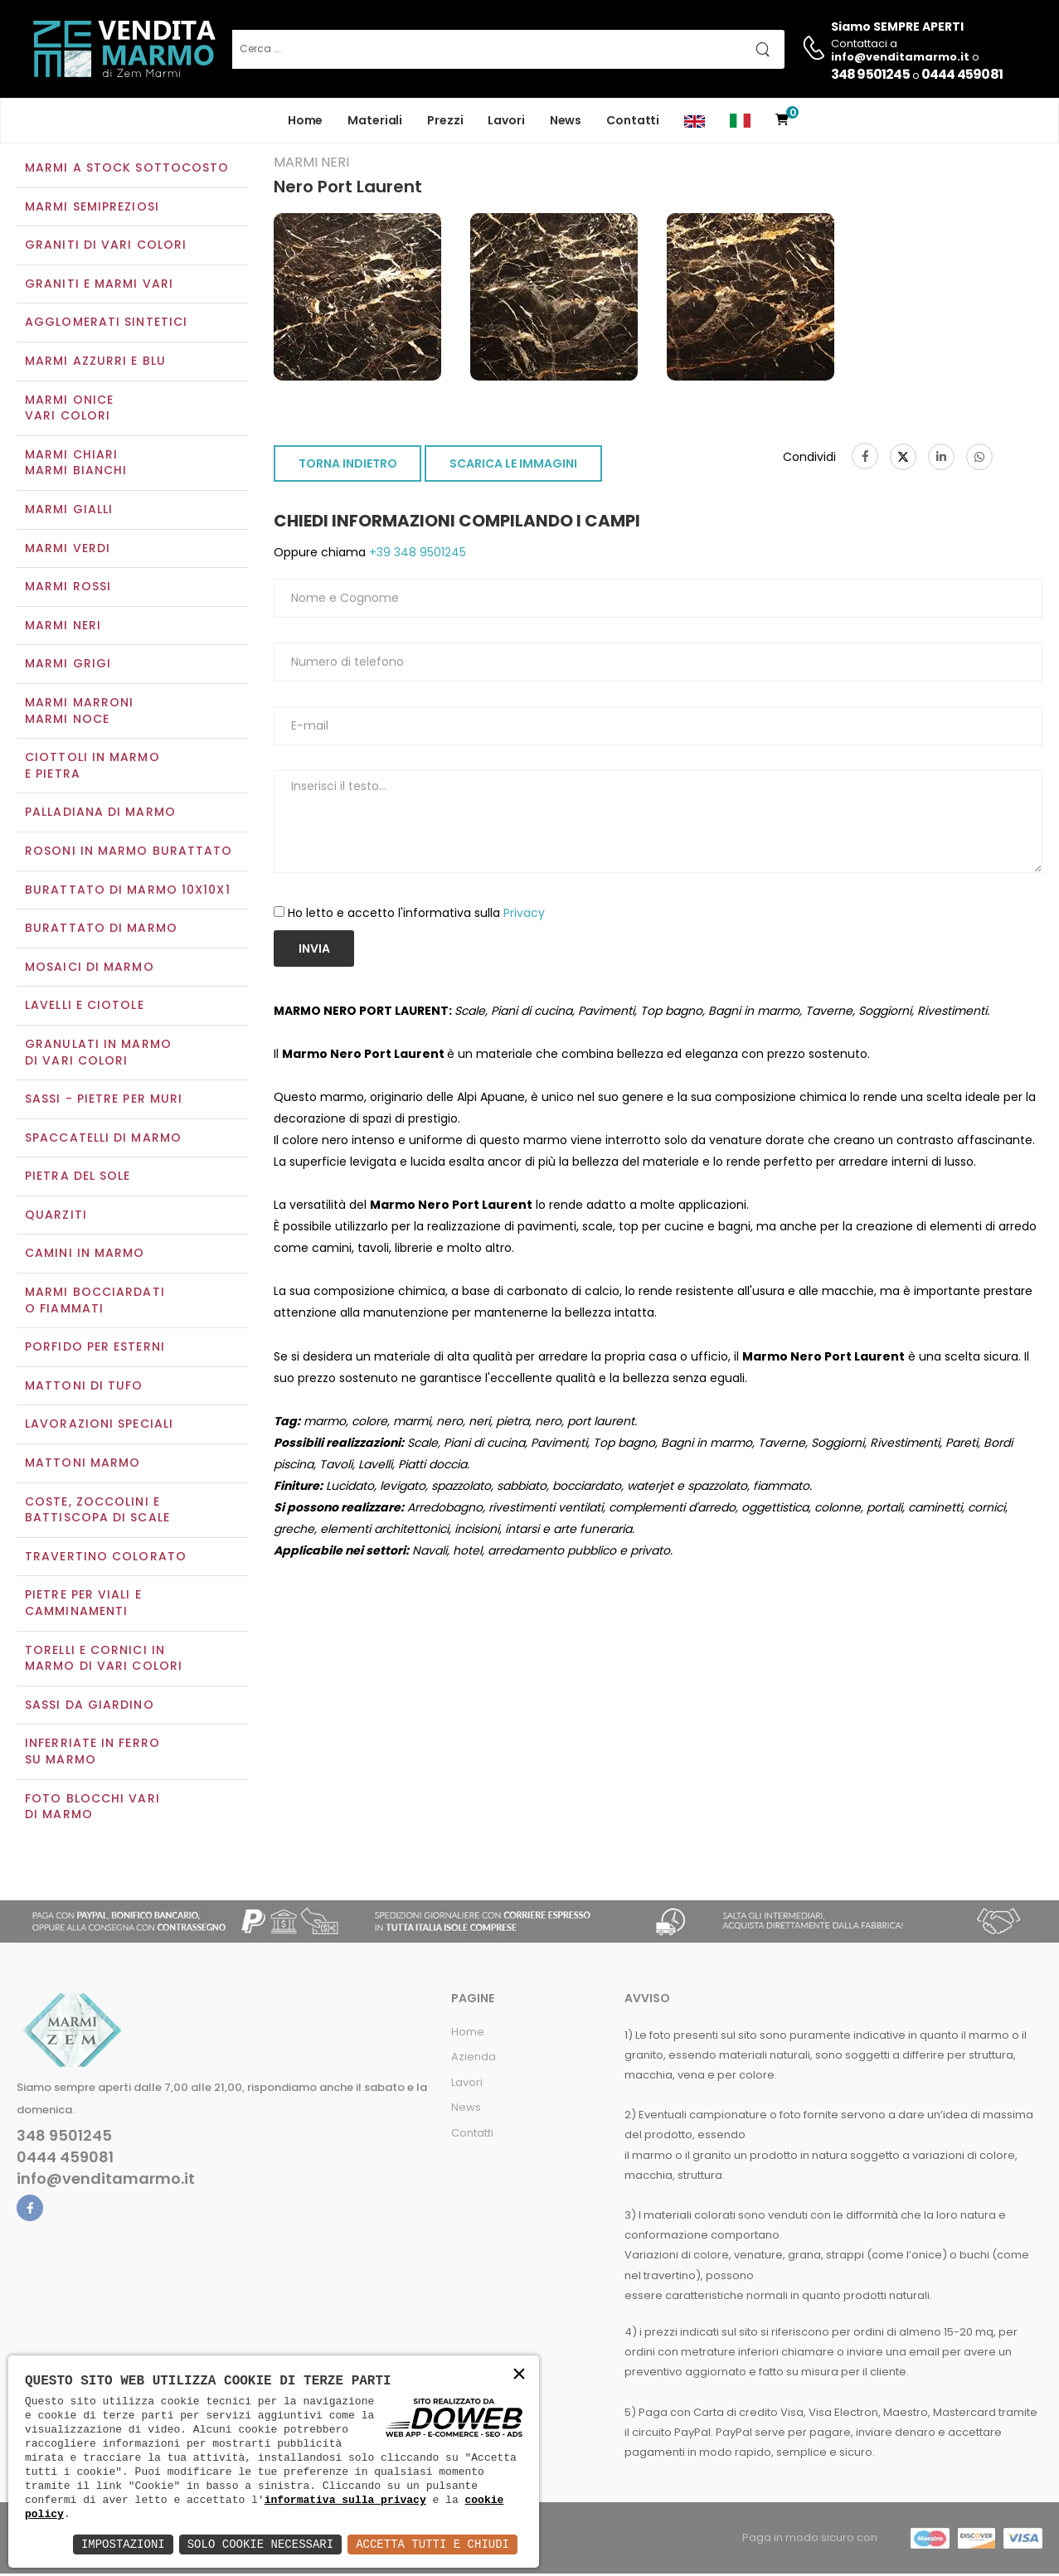  Describe the element at coordinates (305, 120) in the screenshot. I see `Home` at that location.